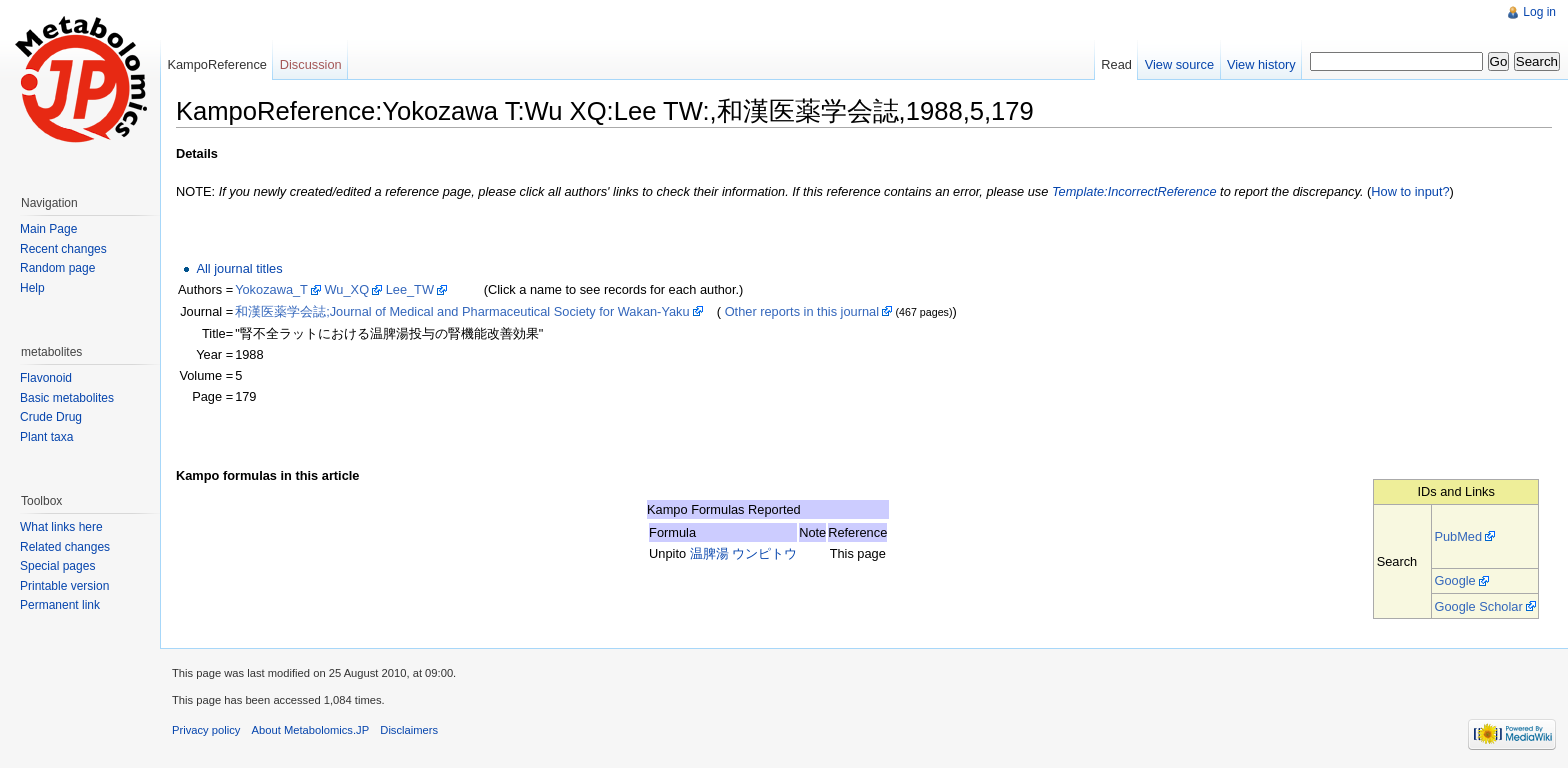 The image size is (1568, 768). I want to click on Disclaimers, so click(409, 730).